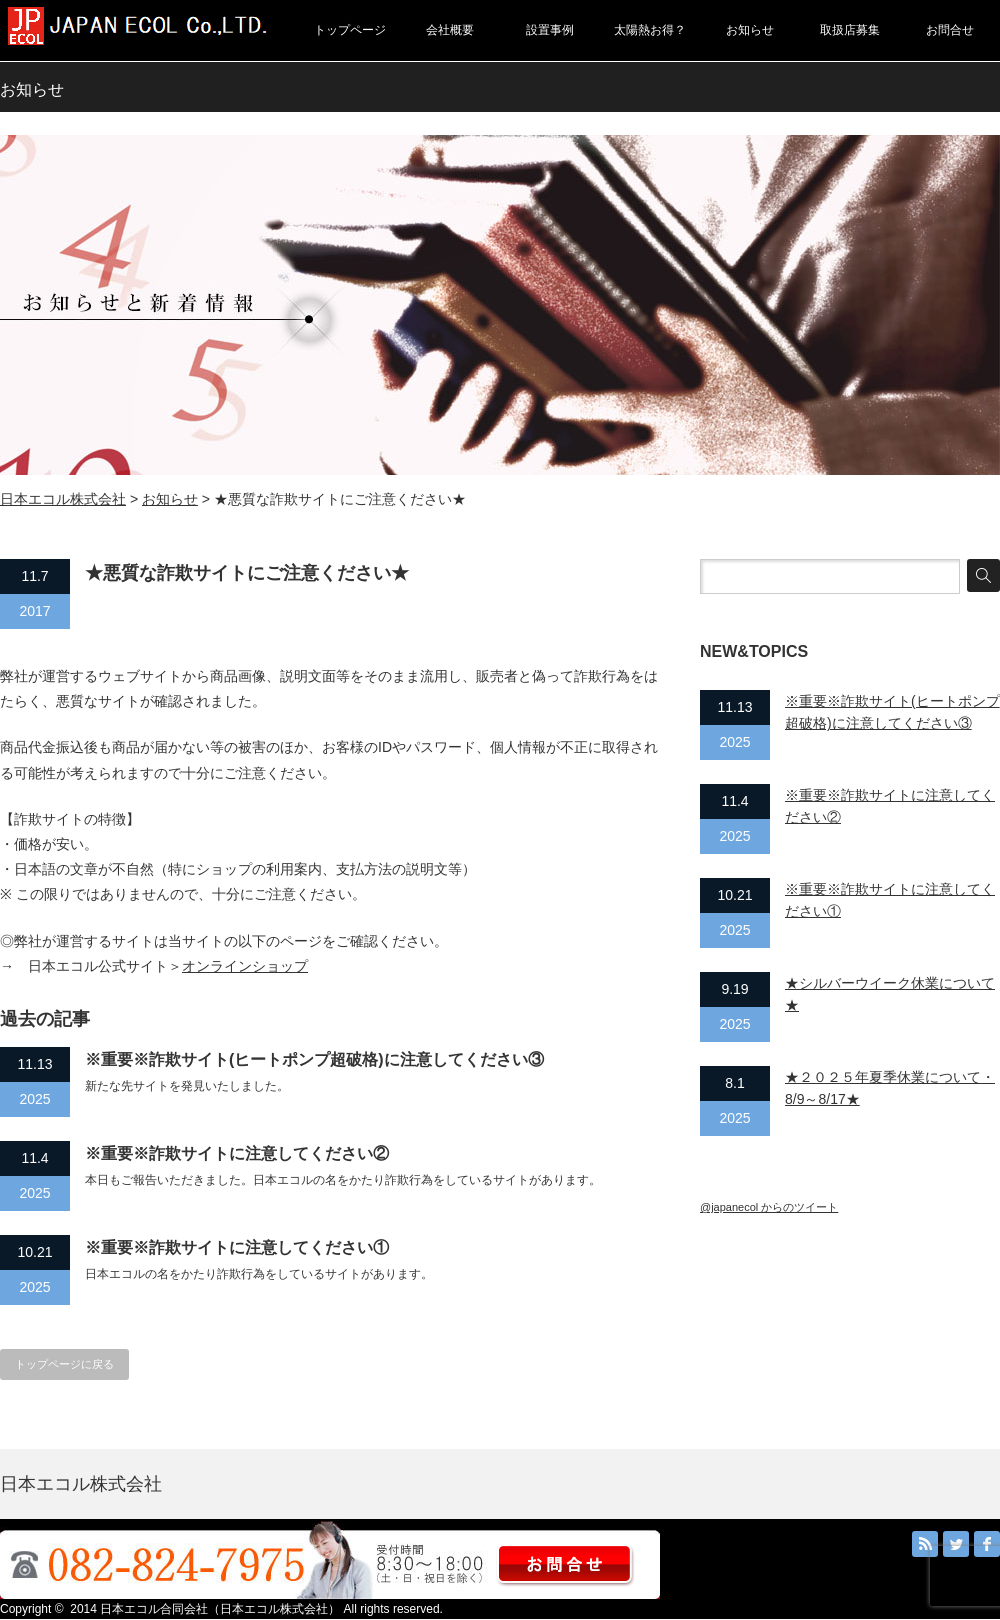  What do you see at coordinates (220, 1609) in the screenshot?
I see `日本エコル合同会社（日本エコル株式会社）` at bounding box center [220, 1609].